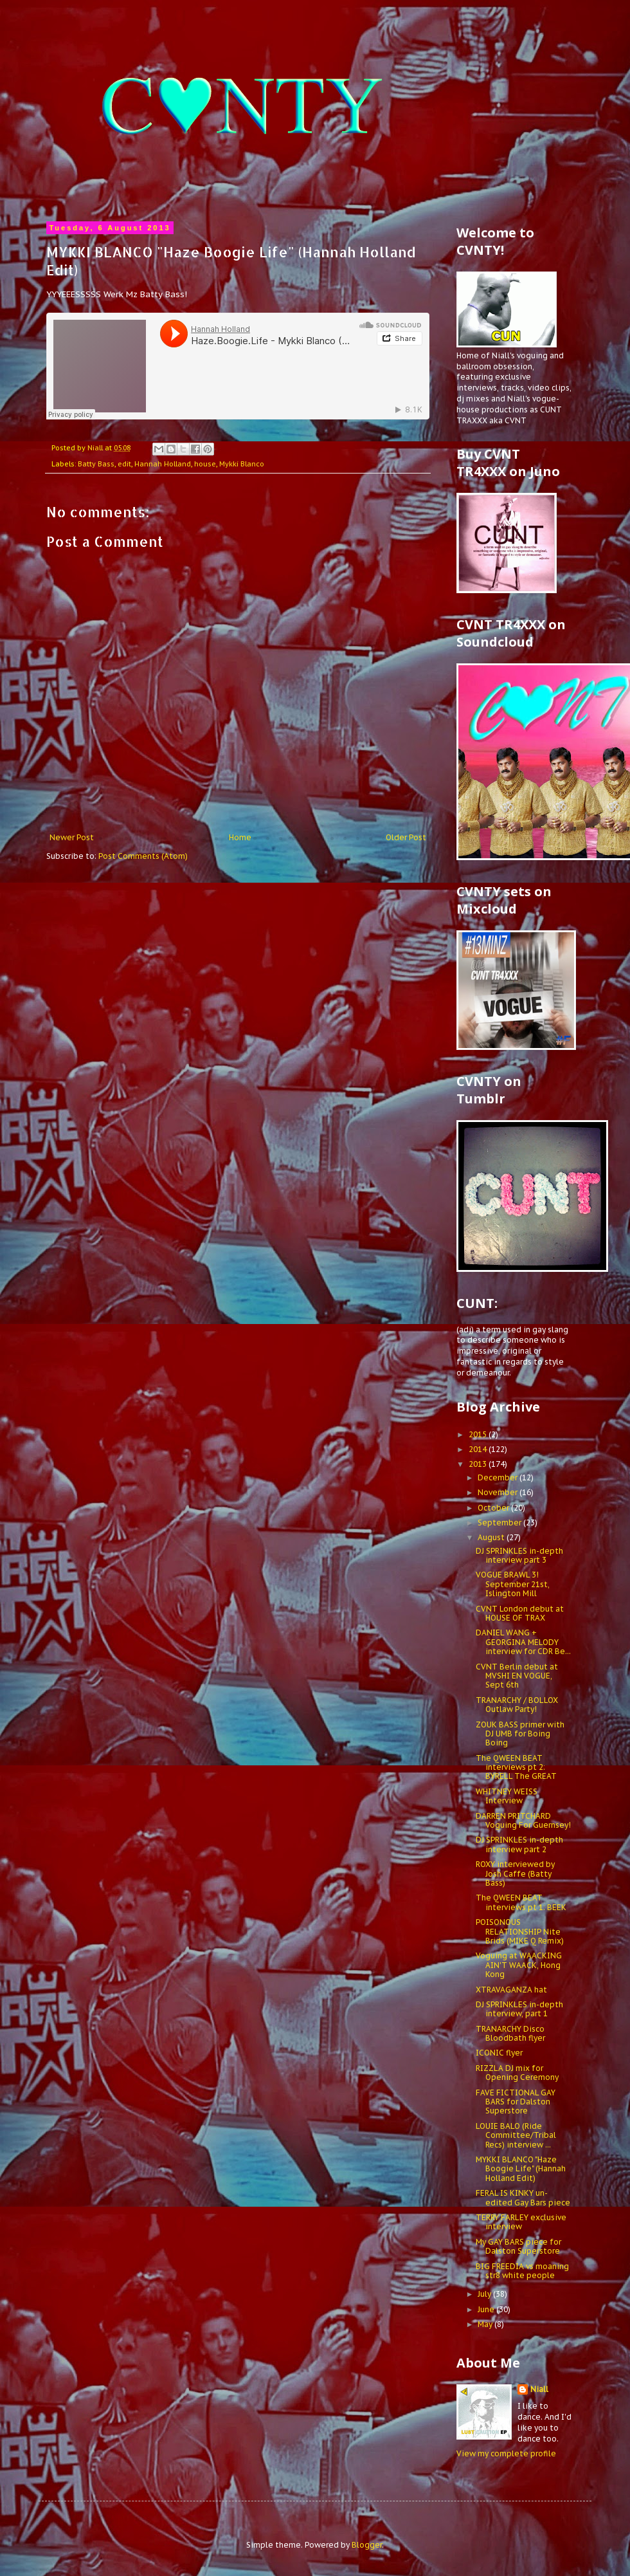 The image size is (630, 2576). I want to click on CVNT London debut at HOUSE OF TRAX, so click(520, 1613).